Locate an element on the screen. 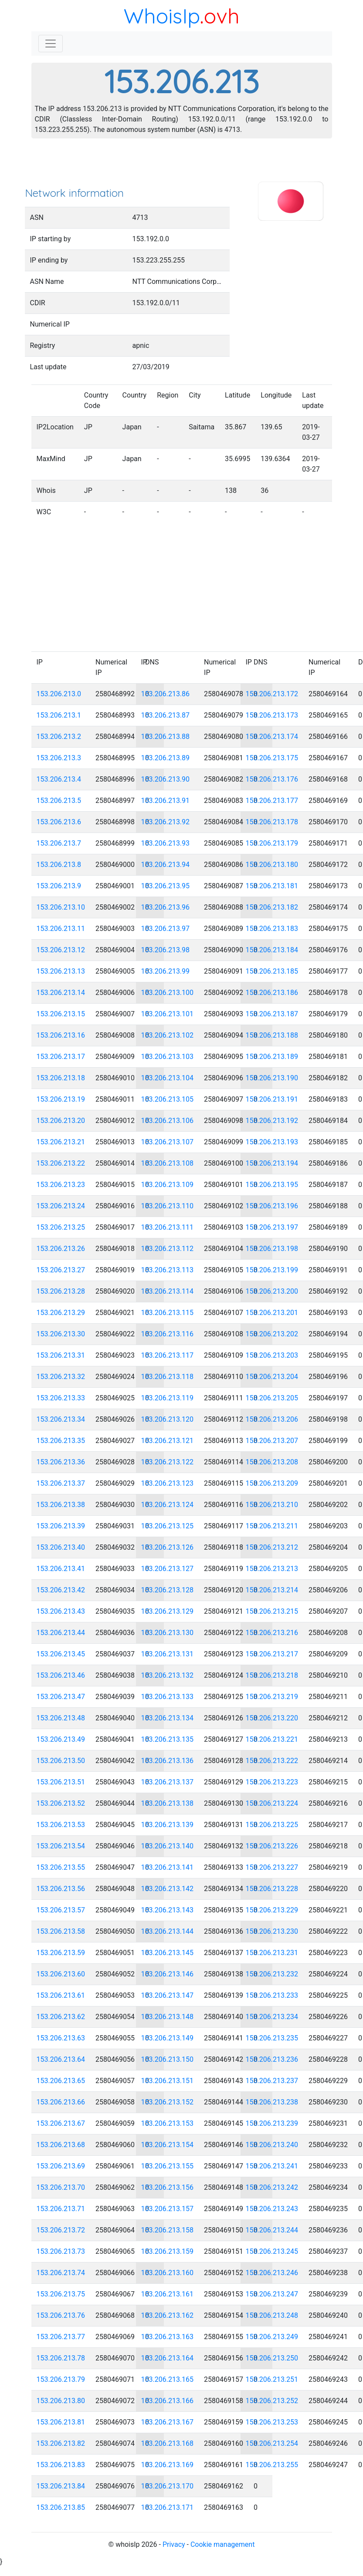  153.206.213.223 is located at coordinates (272, 1782).